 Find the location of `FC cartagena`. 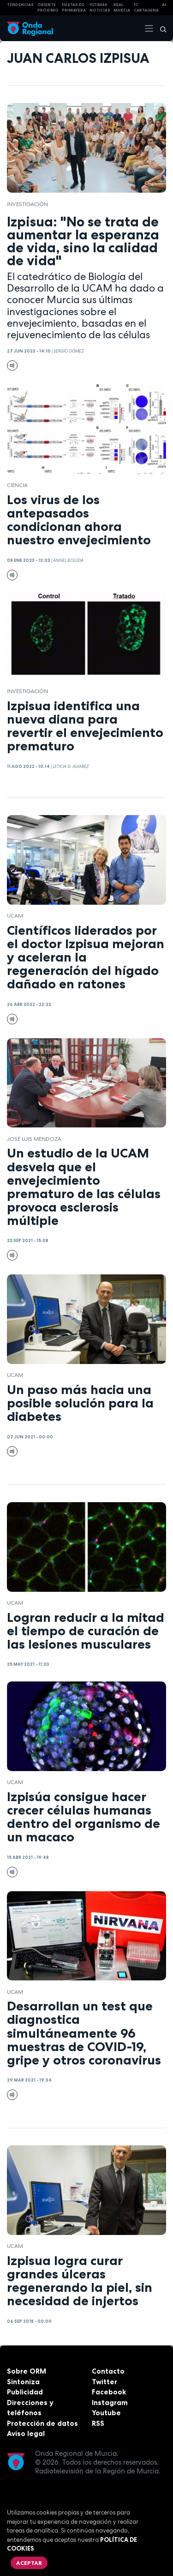

FC cartagena is located at coordinates (146, 7).